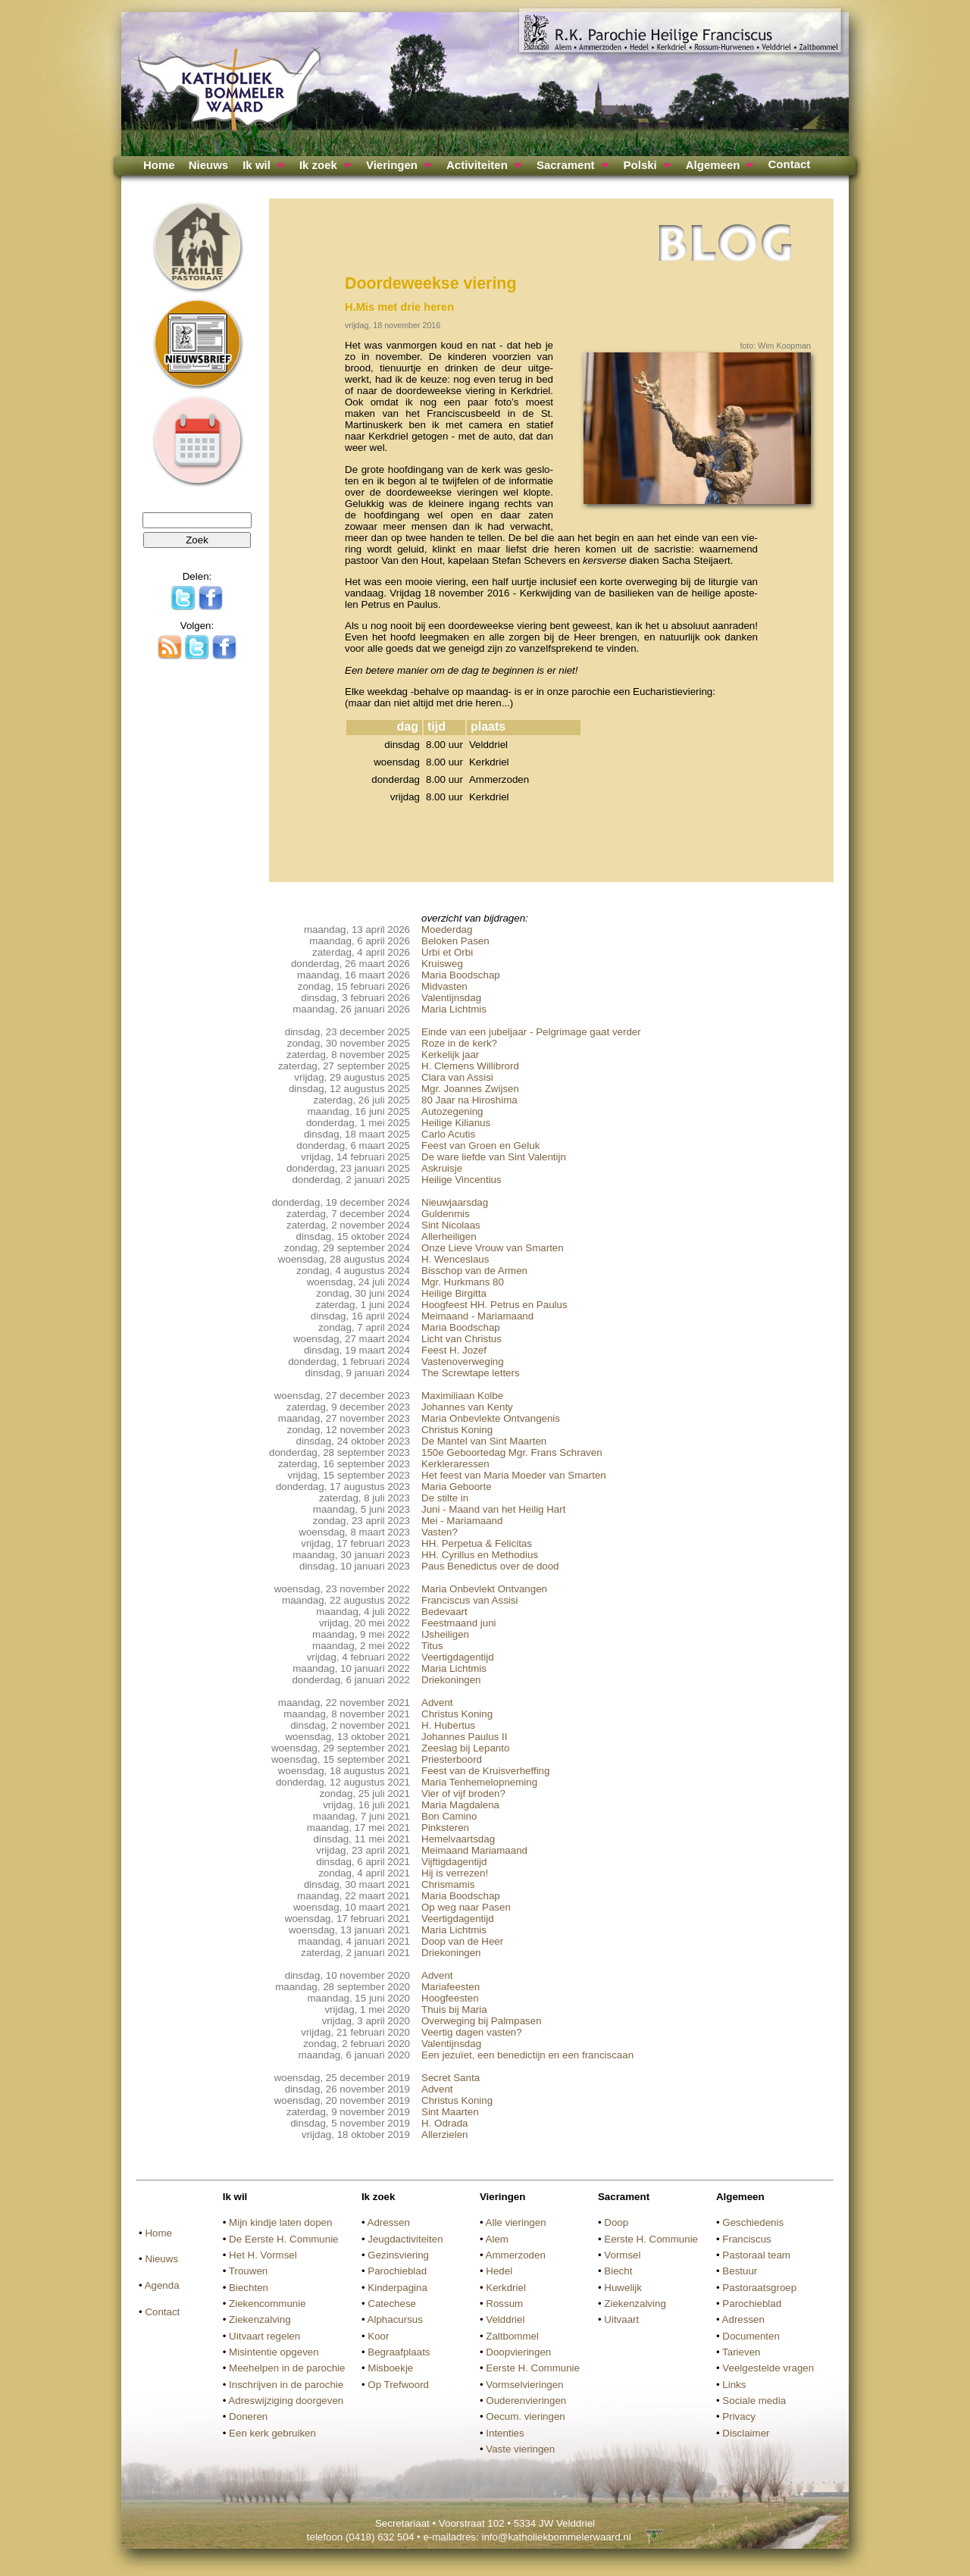 This screenshot has width=970, height=2576. Describe the element at coordinates (751, 2336) in the screenshot. I see `Documenten` at that location.